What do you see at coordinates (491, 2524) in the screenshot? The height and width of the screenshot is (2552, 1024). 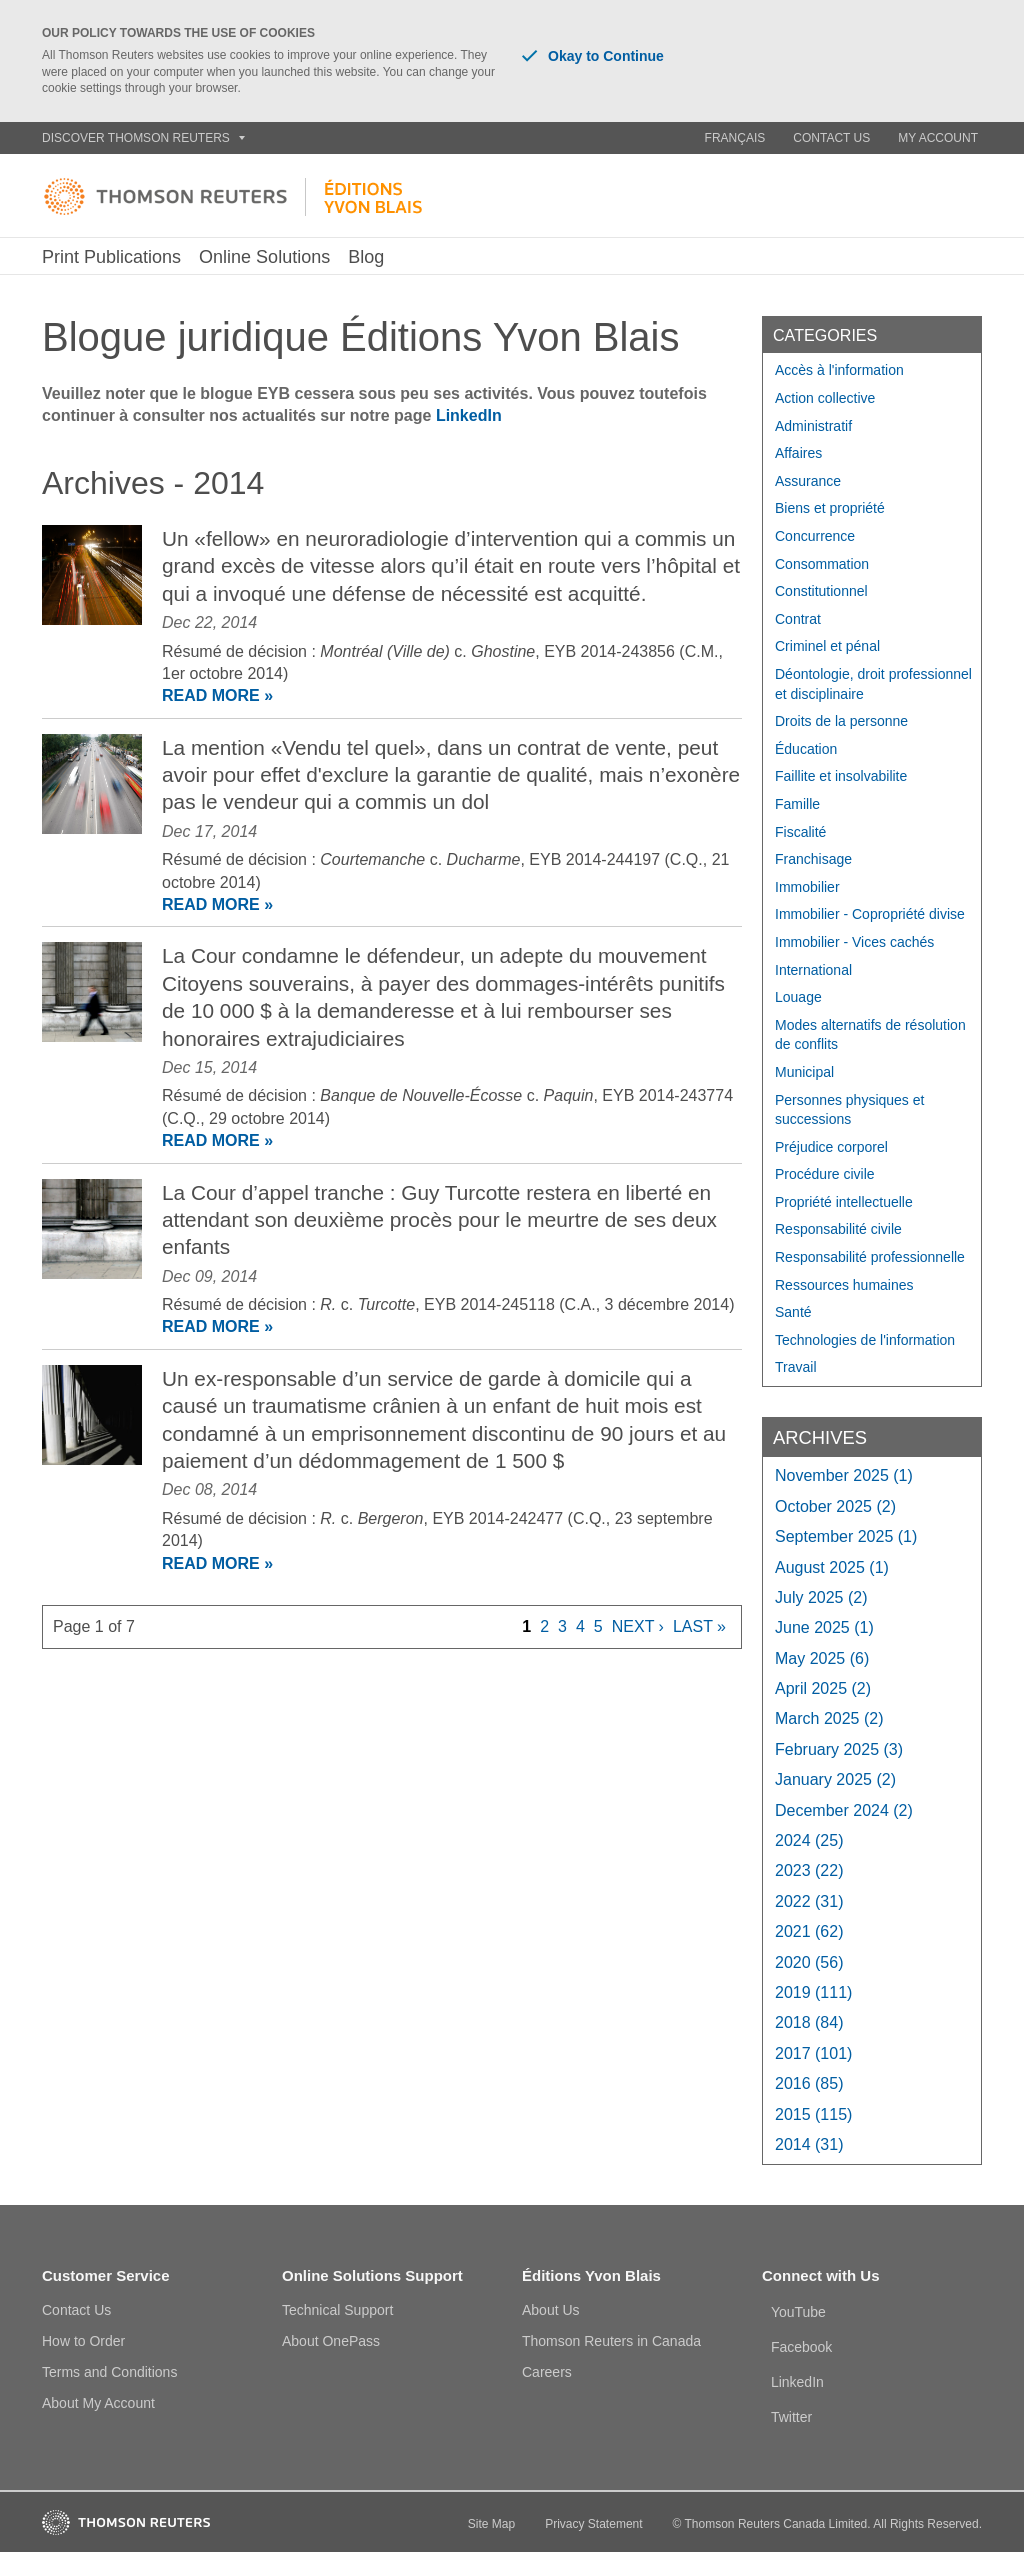 I see `Site Map` at bounding box center [491, 2524].